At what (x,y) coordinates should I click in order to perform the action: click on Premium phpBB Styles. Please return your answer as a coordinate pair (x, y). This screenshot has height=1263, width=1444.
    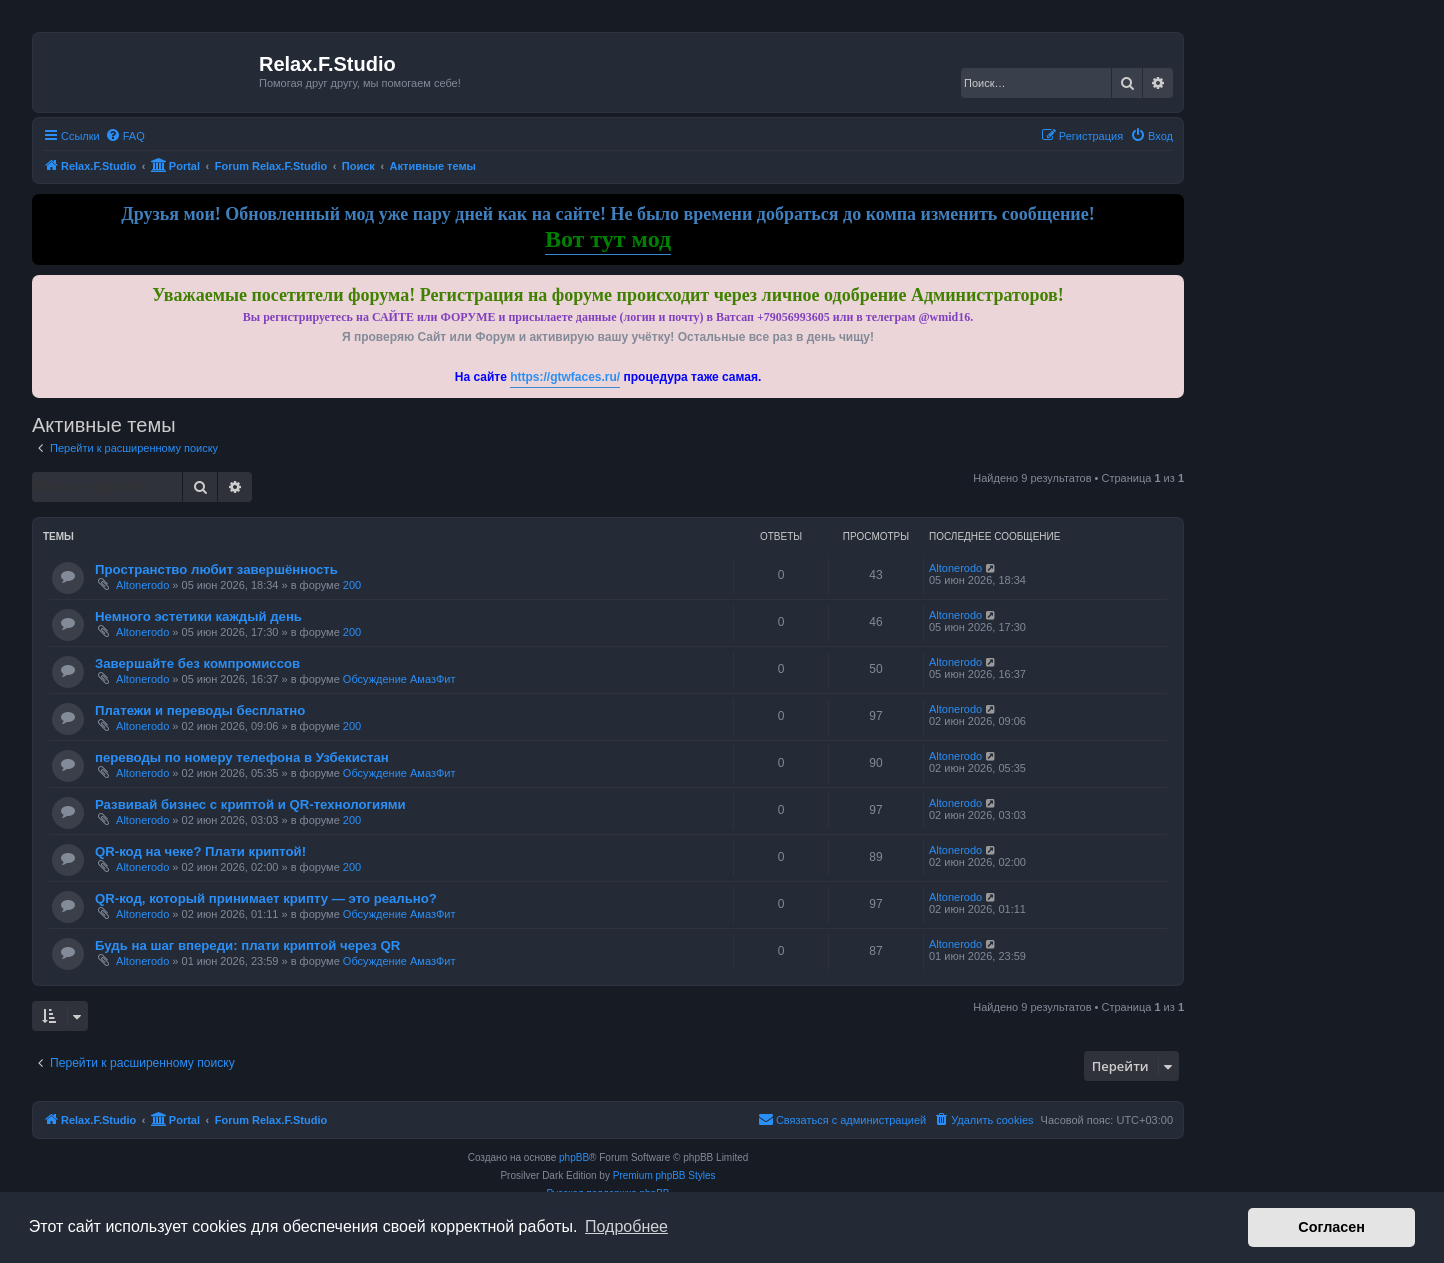
    Looking at the image, I should click on (664, 1175).